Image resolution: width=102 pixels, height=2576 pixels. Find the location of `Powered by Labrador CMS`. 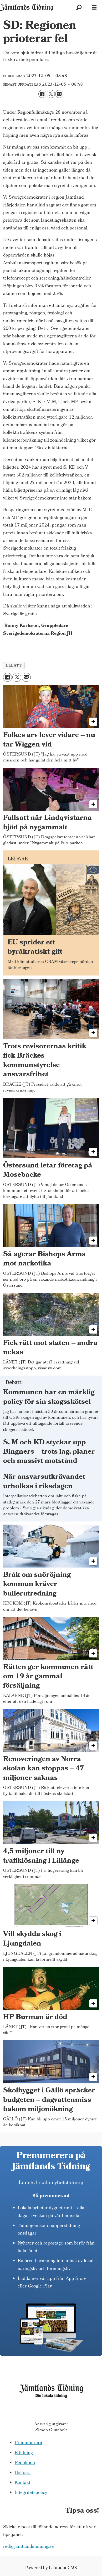

Powered by Labrador CMS is located at coordinates (51, 2567).